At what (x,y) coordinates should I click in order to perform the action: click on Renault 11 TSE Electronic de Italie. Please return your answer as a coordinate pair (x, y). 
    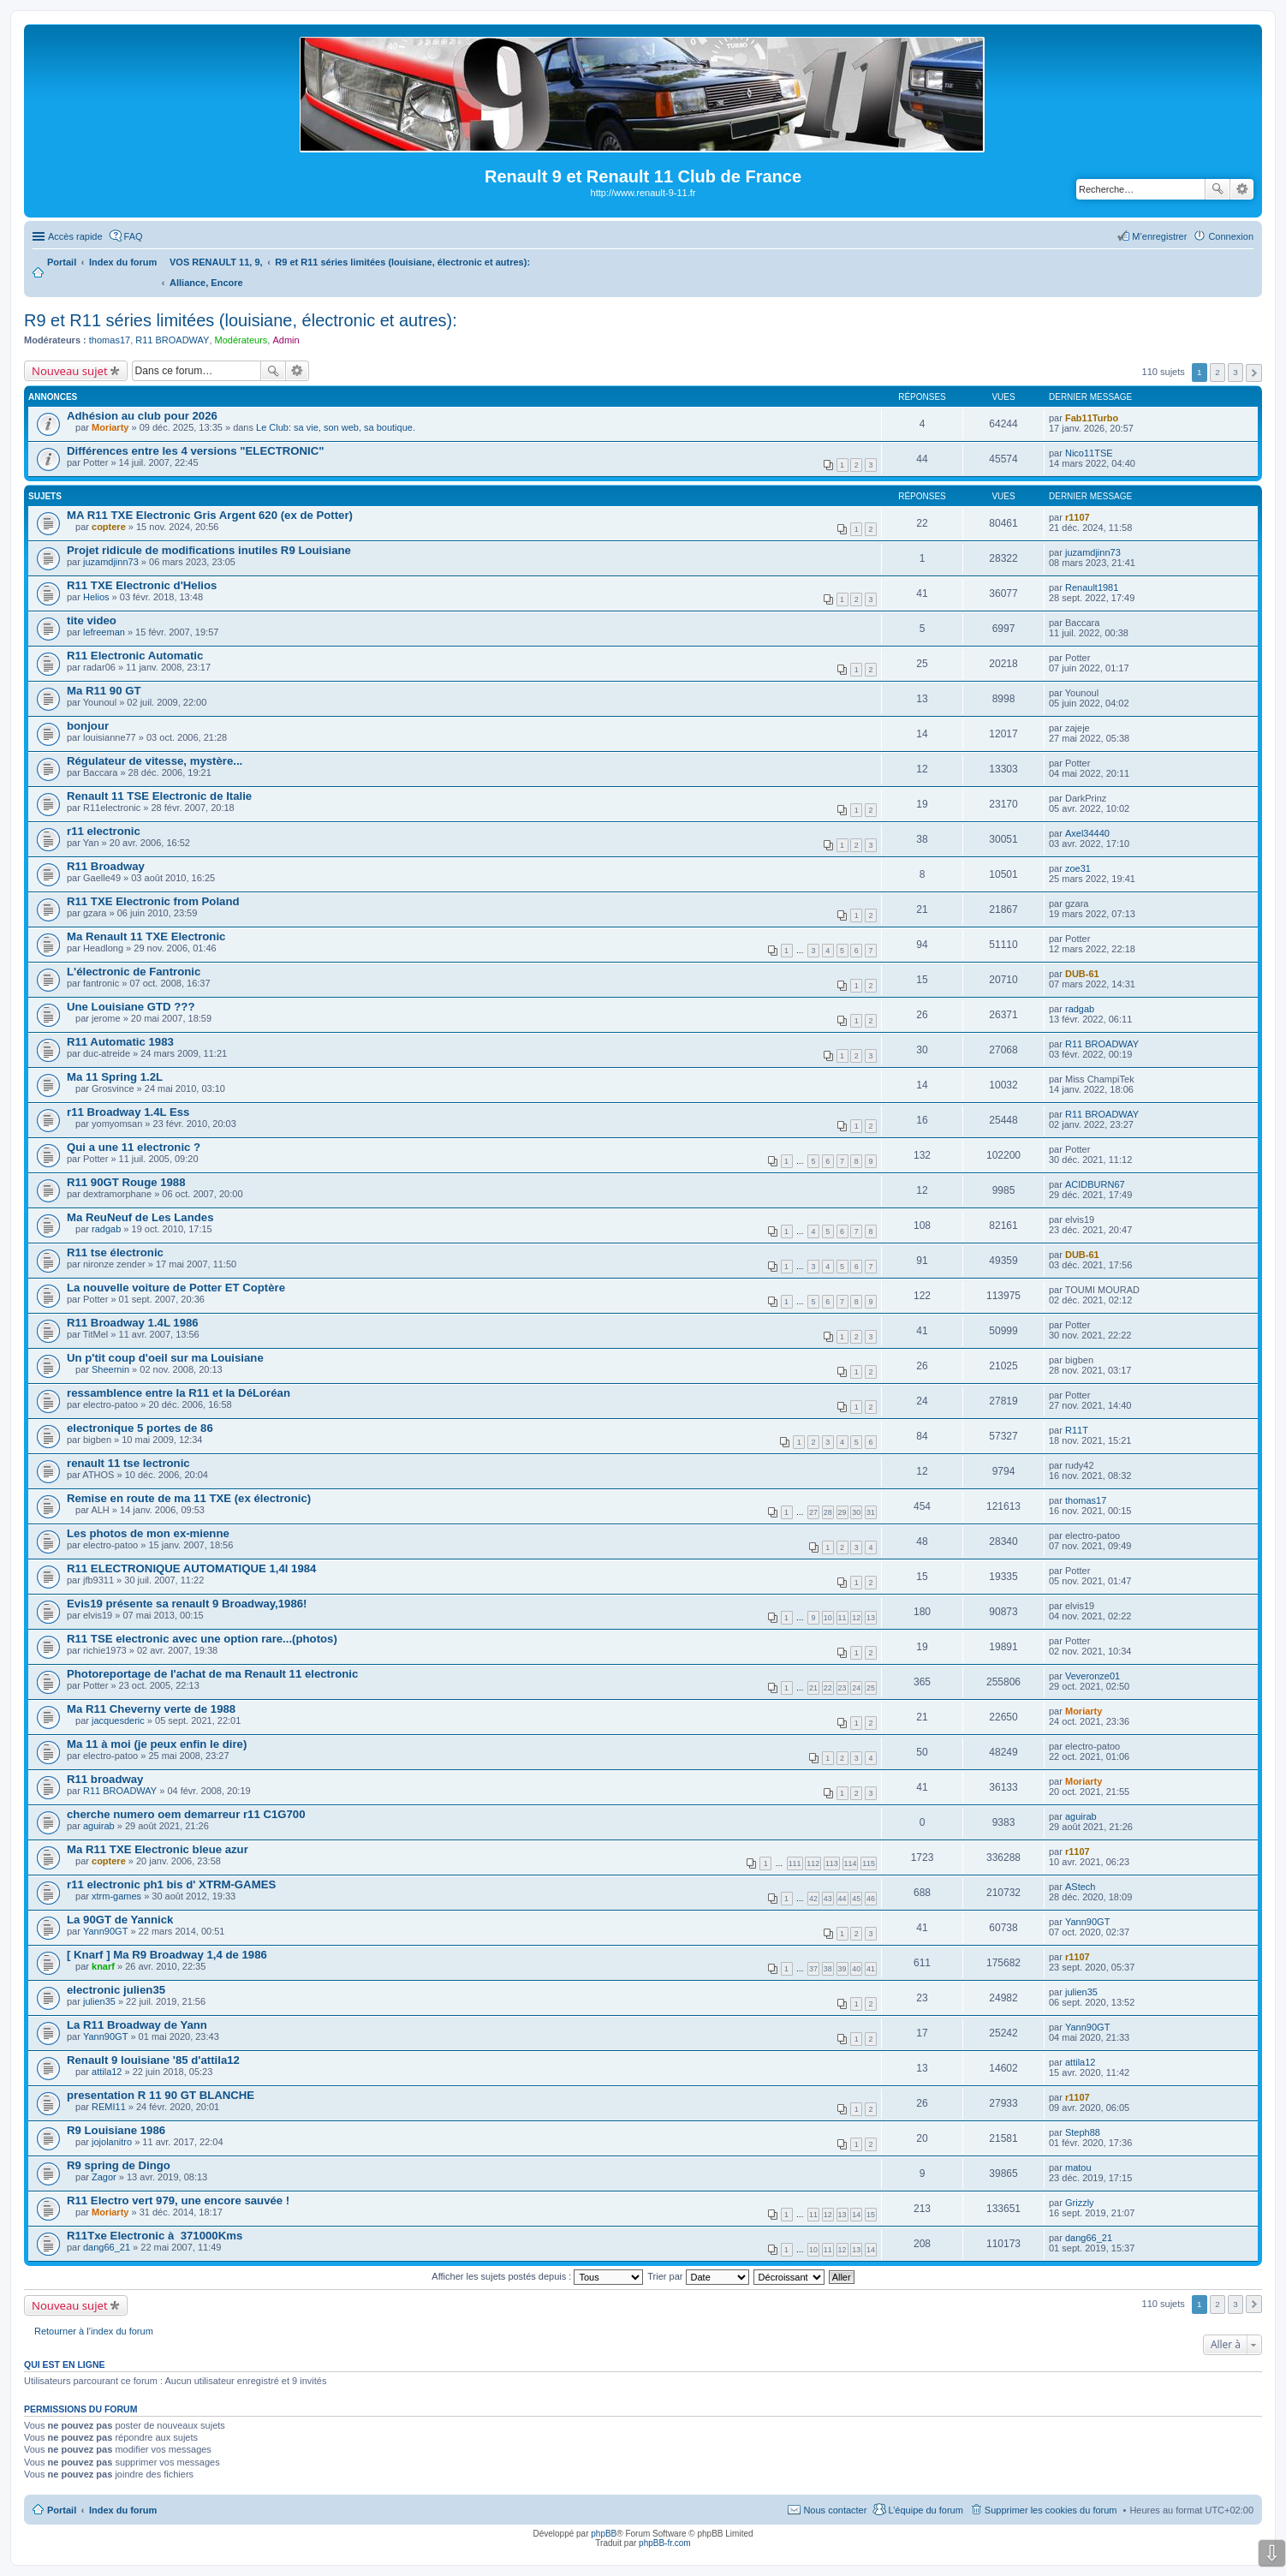
    Looking at the image, I should click on (159, 796).